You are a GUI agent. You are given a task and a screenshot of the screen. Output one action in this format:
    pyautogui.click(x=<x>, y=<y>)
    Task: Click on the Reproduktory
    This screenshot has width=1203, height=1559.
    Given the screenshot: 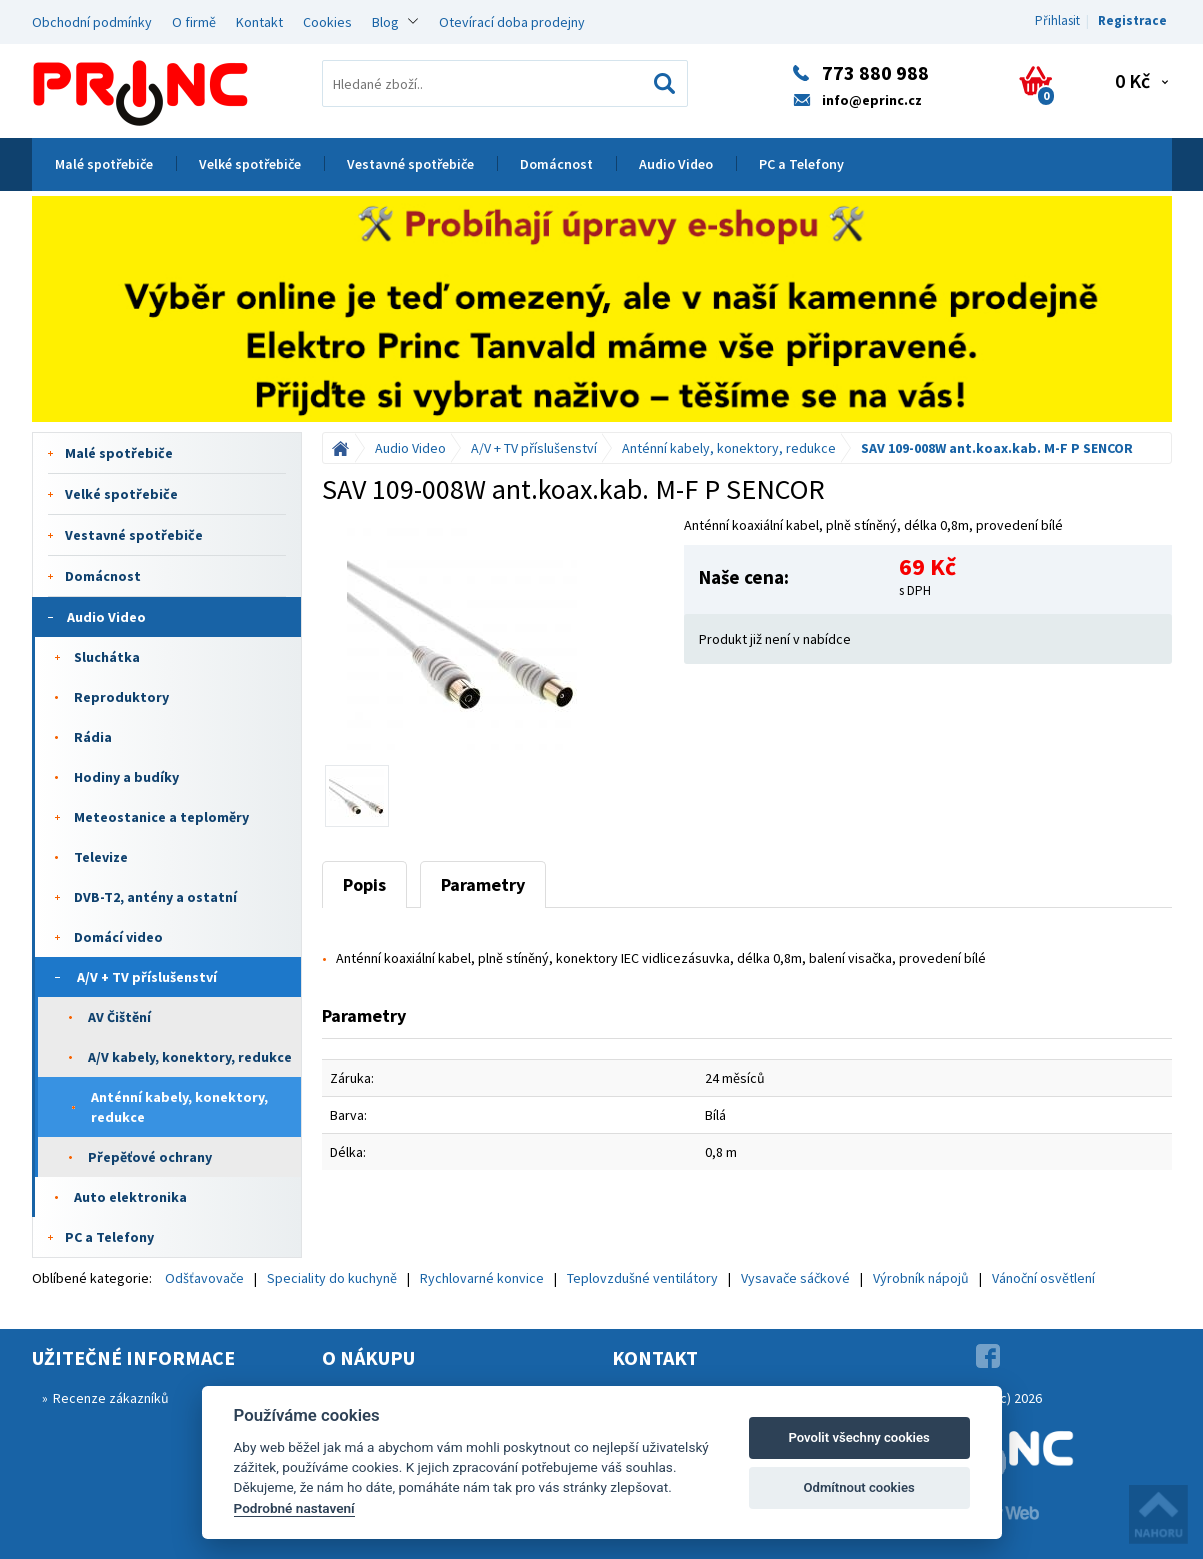 What is the action you would take?
    pyautogui.click(x=121, y=697)
    